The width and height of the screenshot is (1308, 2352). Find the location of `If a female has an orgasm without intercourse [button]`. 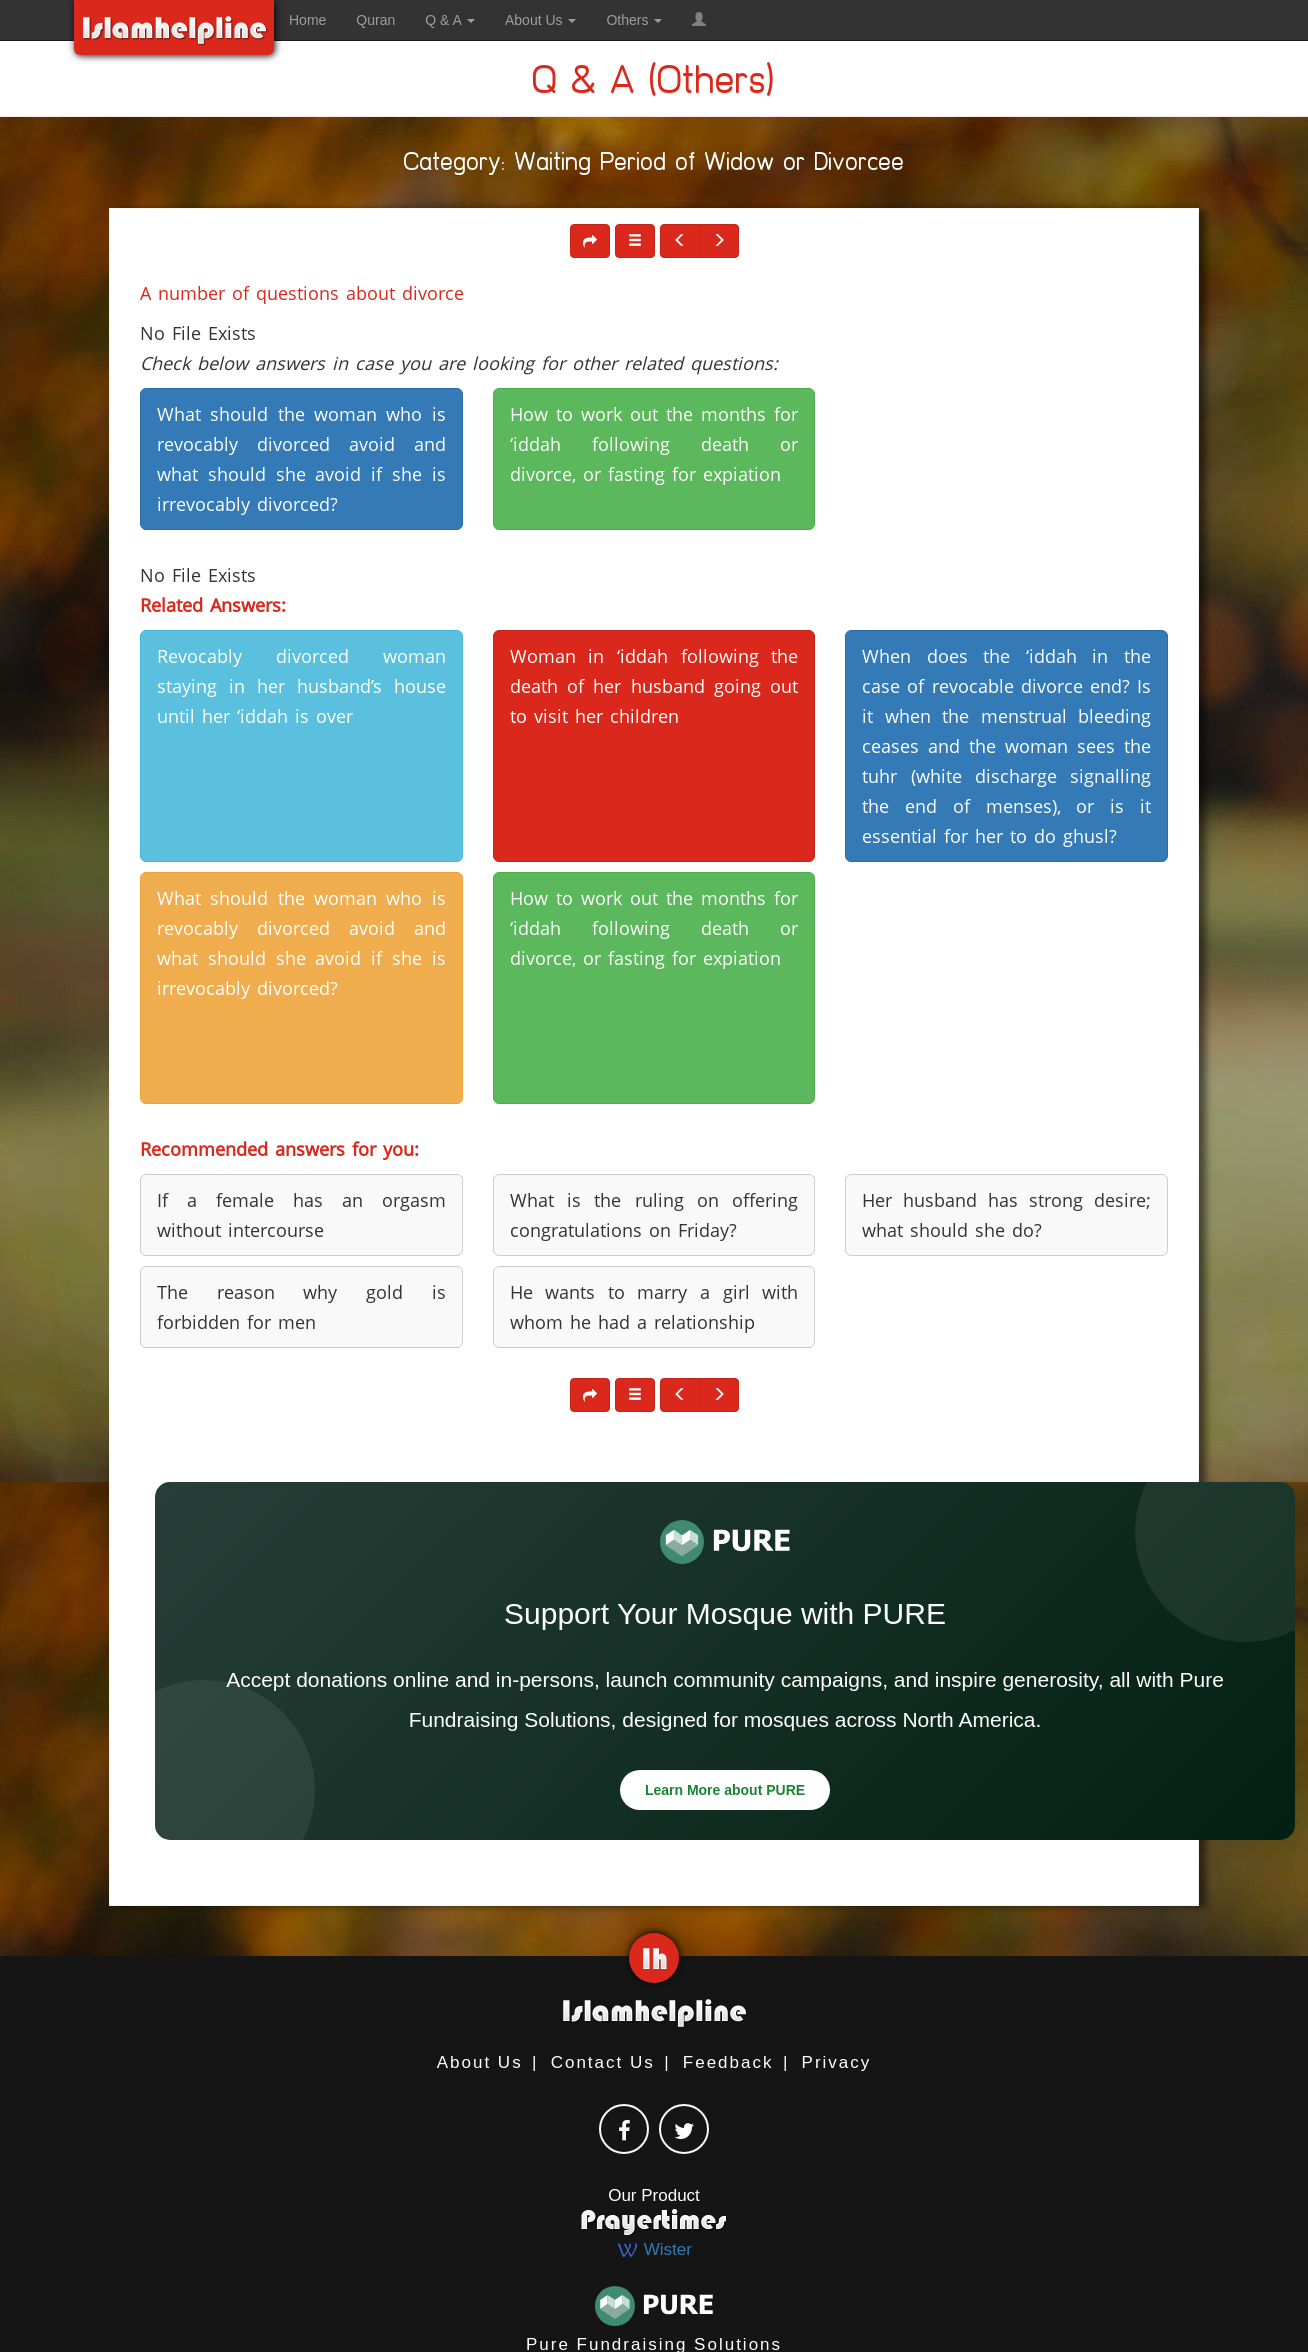

If a female has an orgasm without intercourse [button] is located at coordinates (301, 1215).